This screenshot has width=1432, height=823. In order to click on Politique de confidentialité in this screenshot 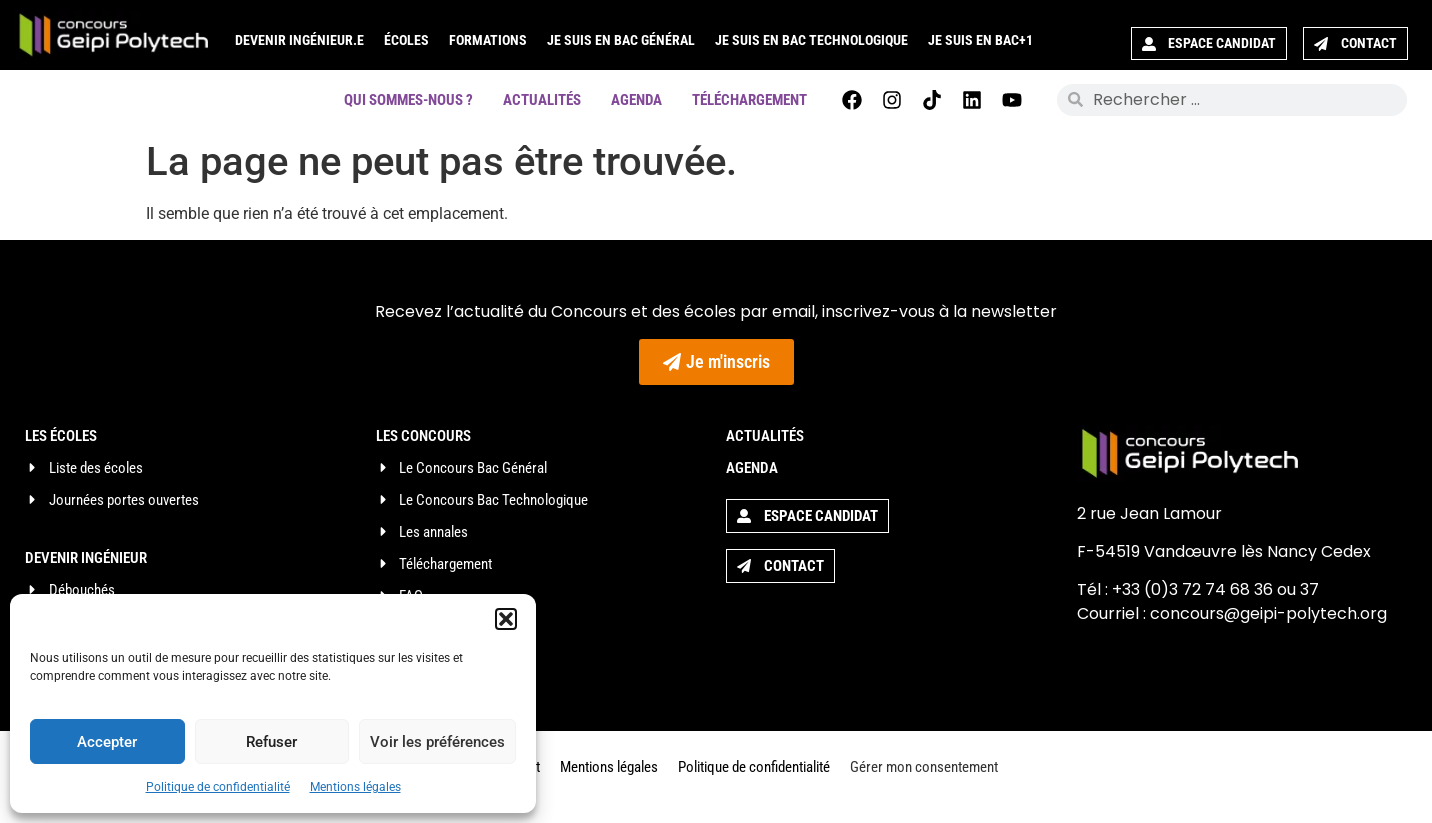, I will do `click(218, 787)`.